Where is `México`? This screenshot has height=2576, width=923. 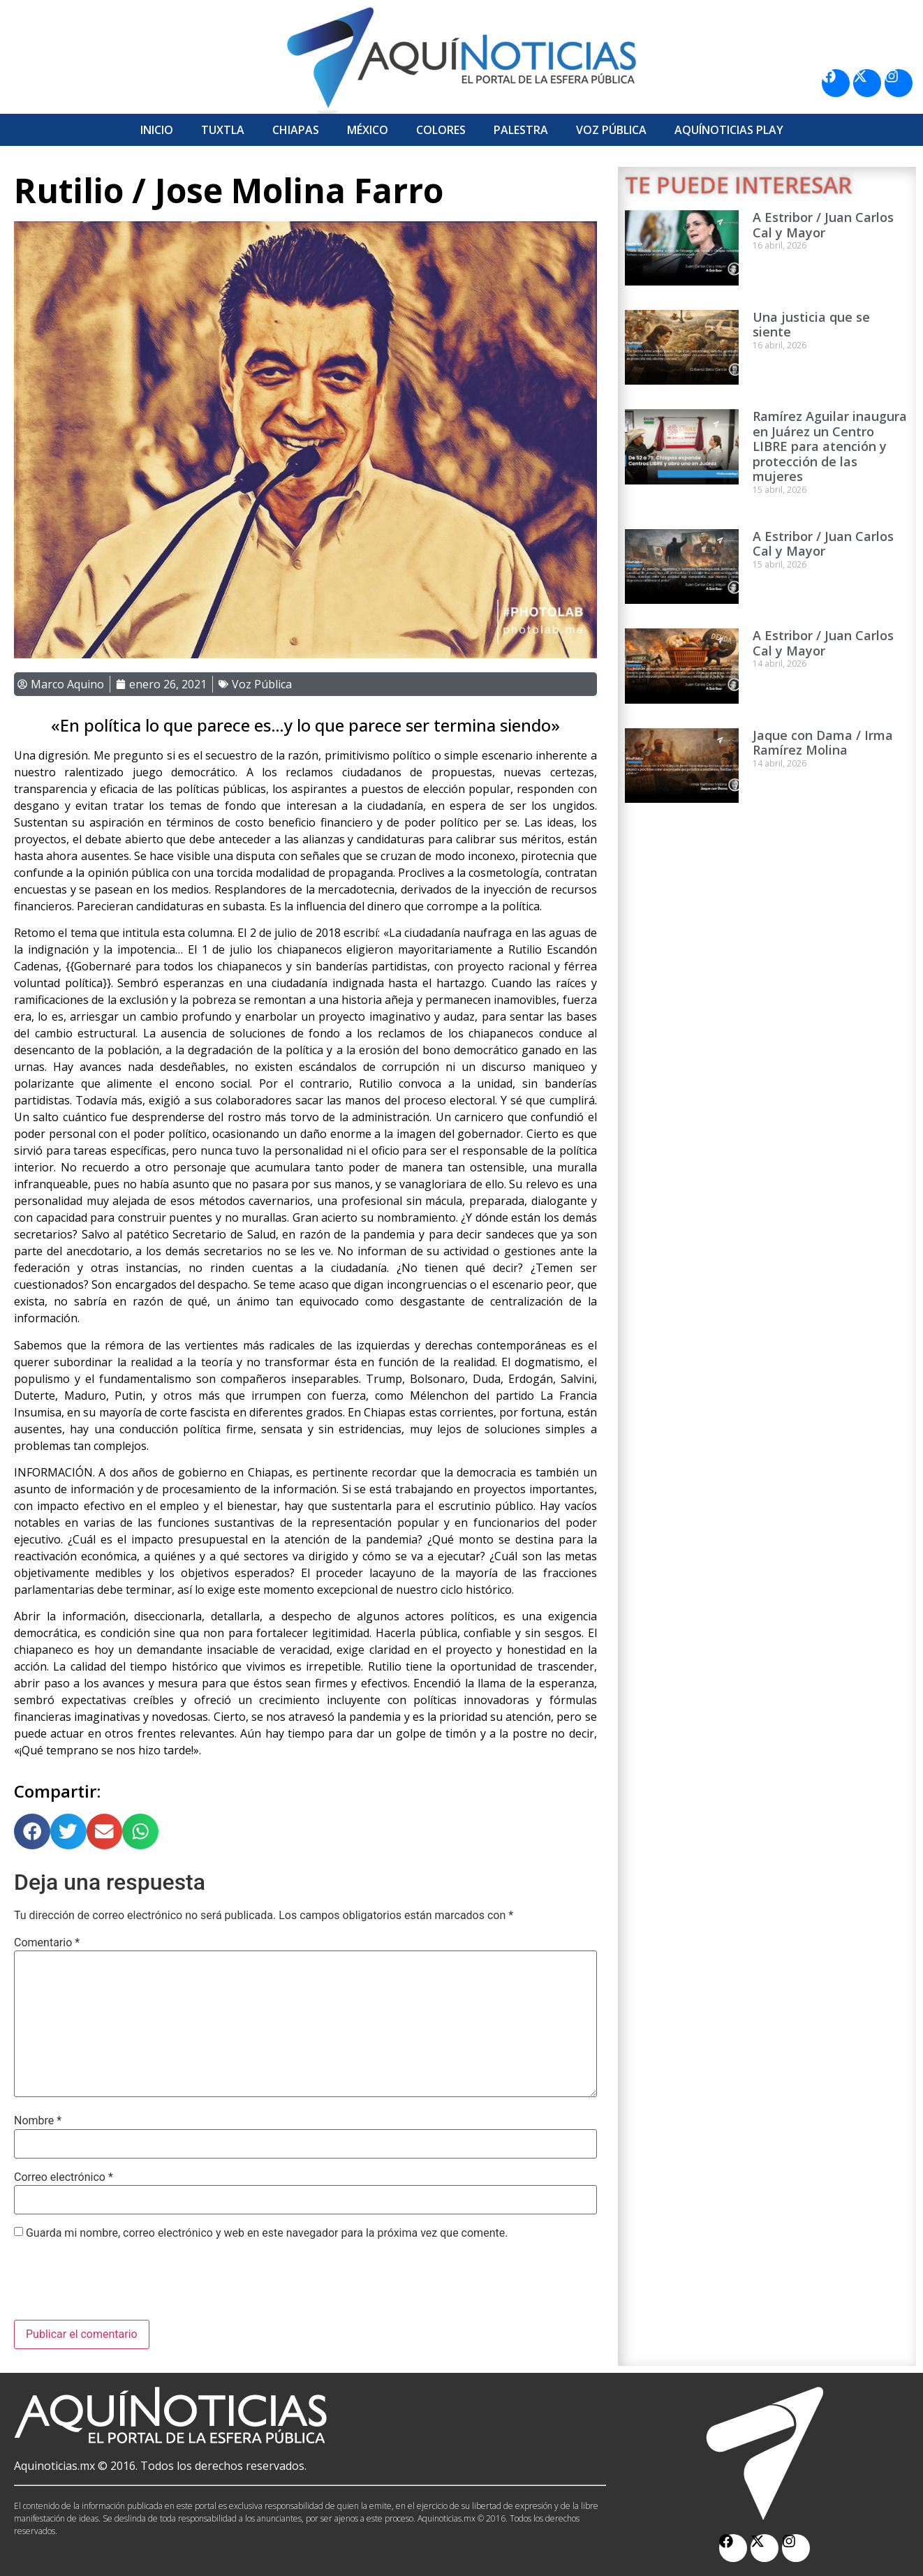 México is located at coordinates (367, 130).